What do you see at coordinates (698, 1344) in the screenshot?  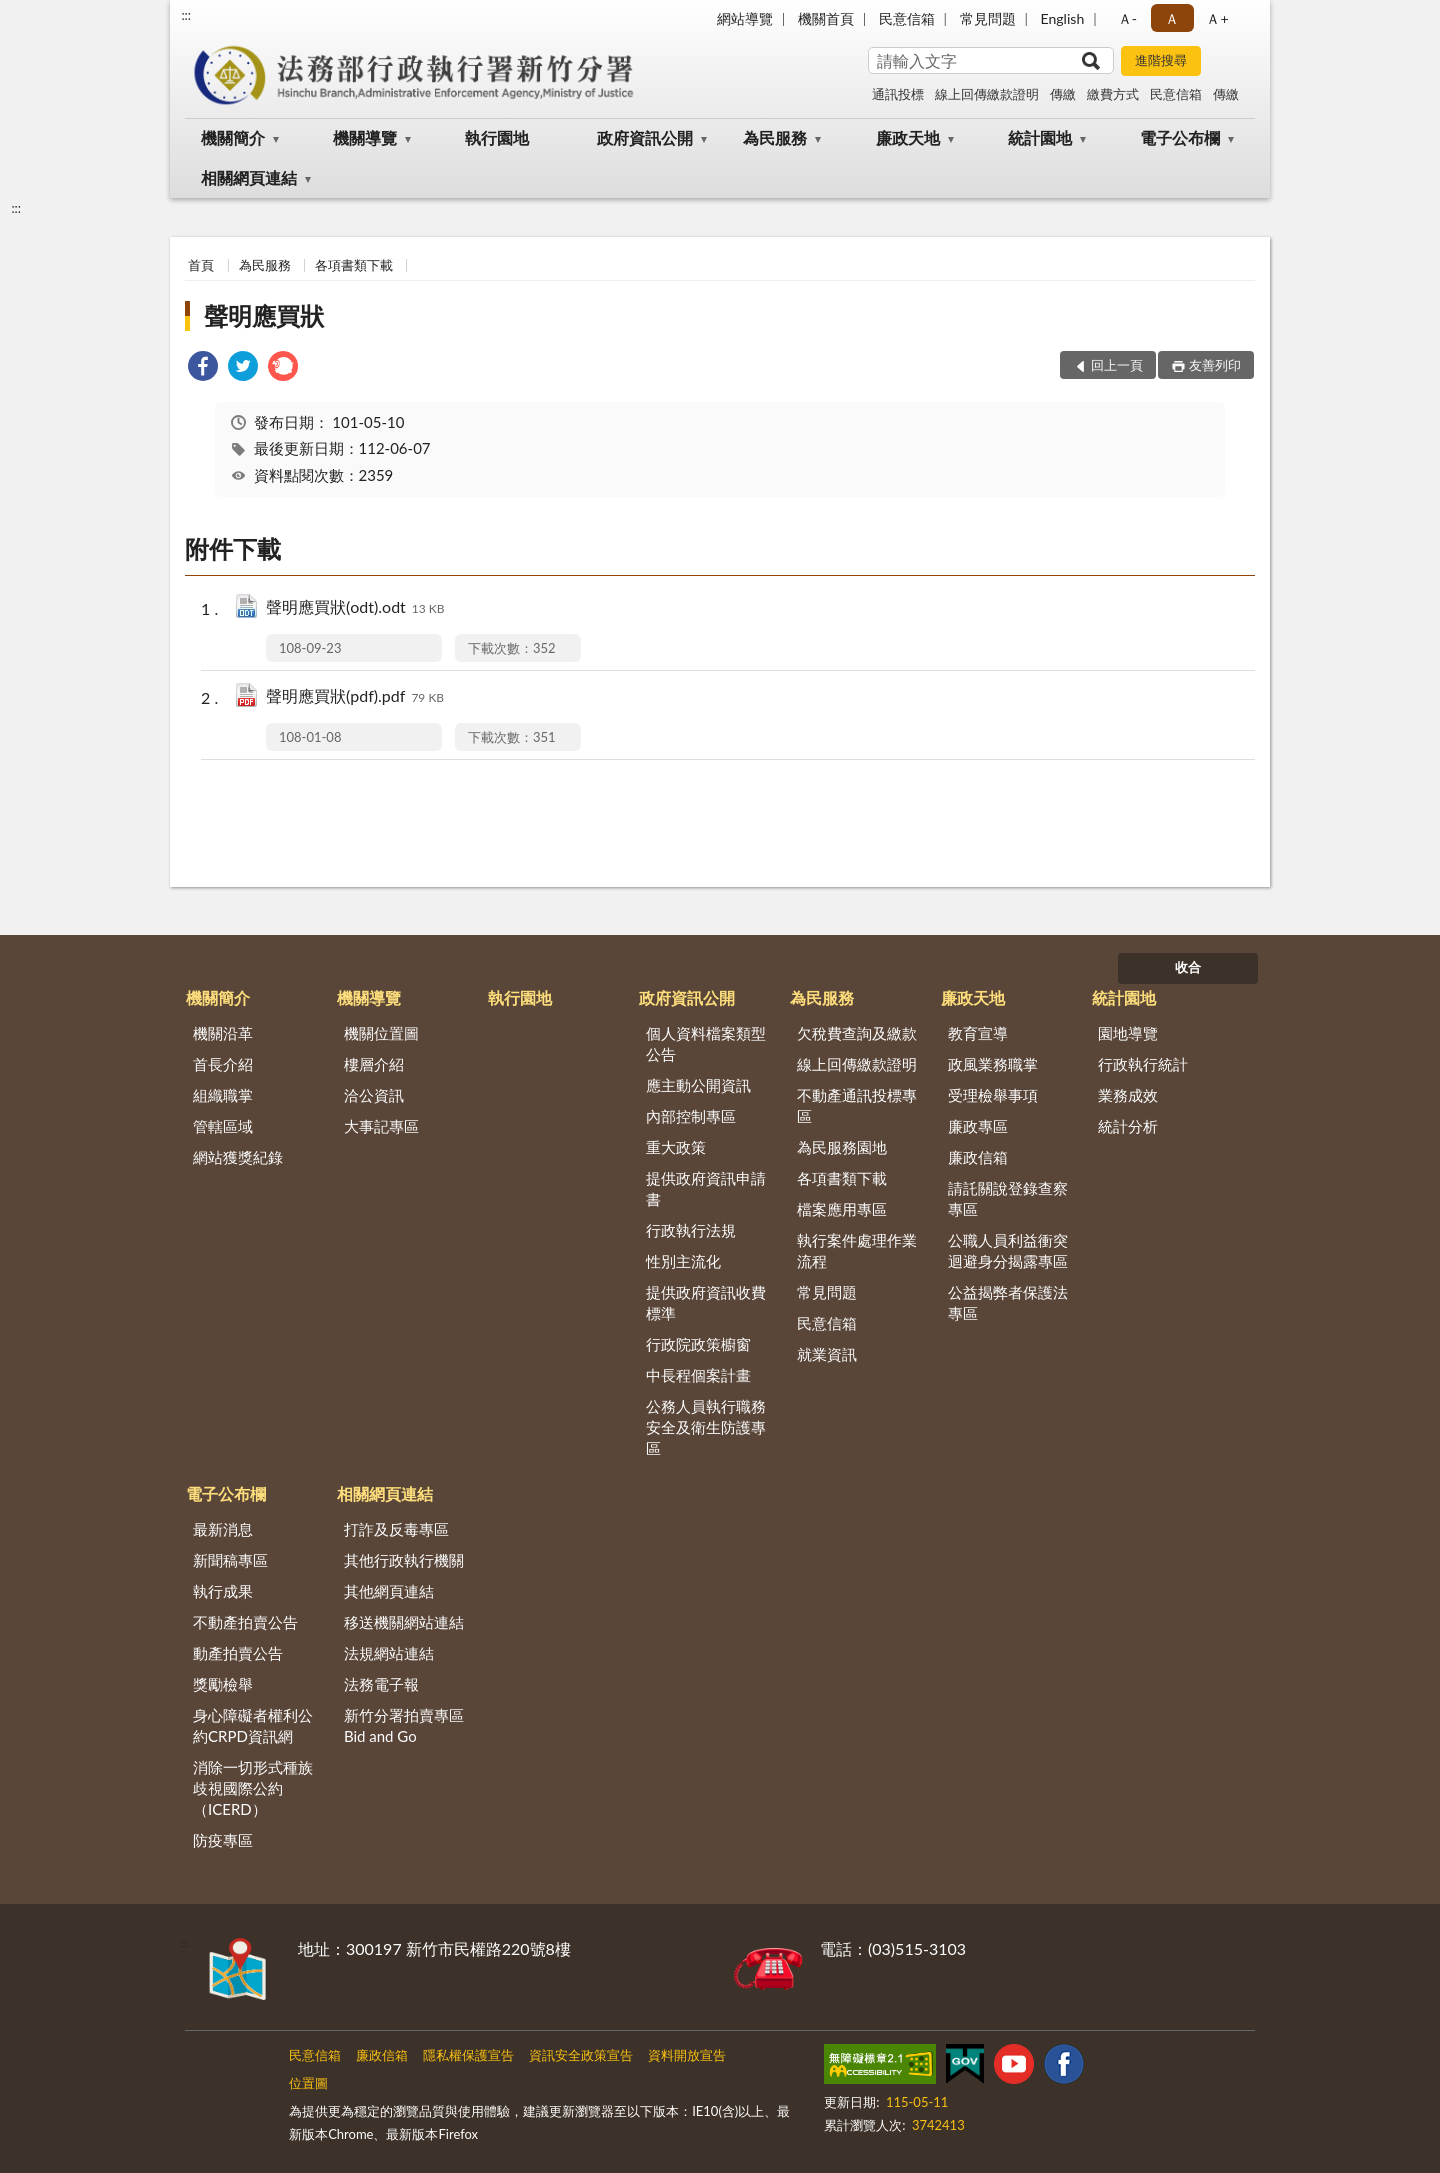 I see `行政院政策櫥窗` at bounding box center [698, 1344].